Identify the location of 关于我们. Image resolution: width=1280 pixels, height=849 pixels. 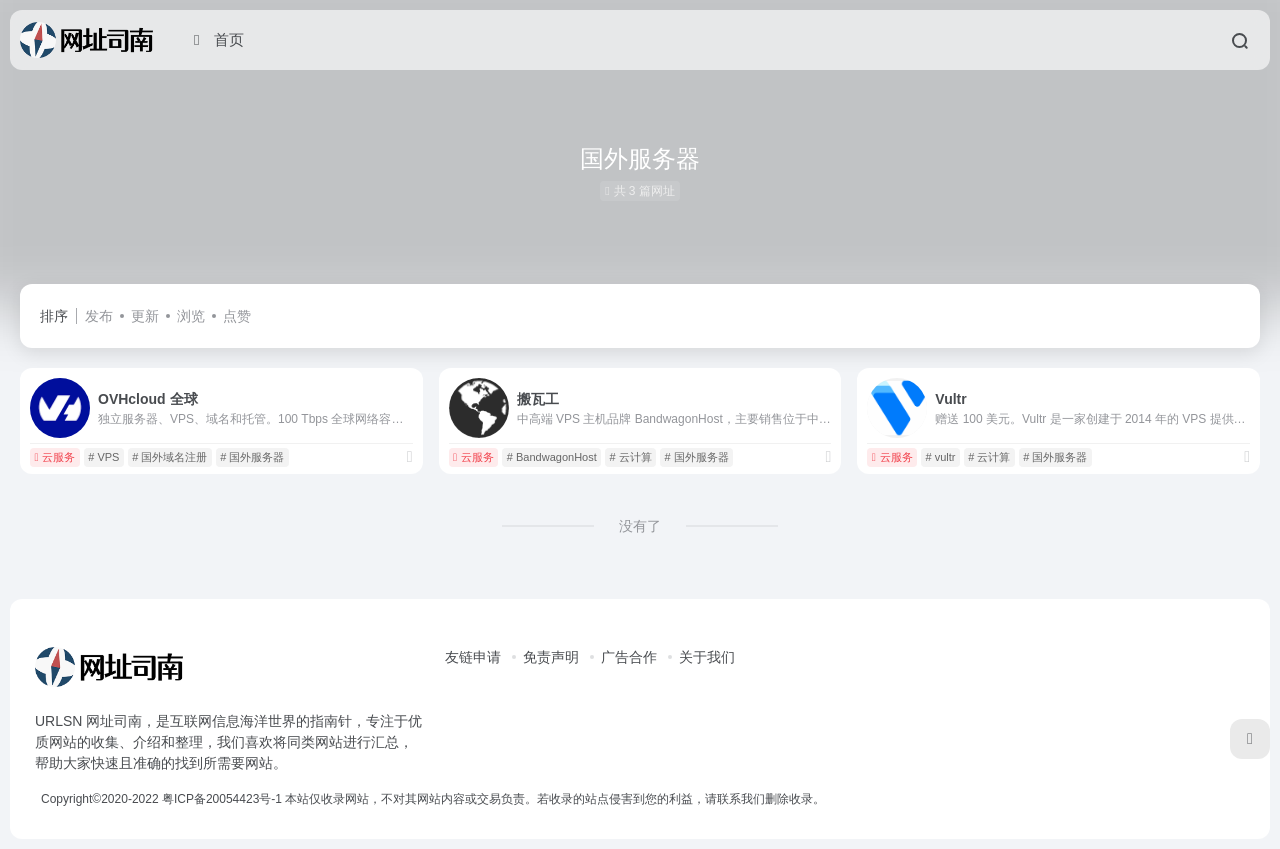
(707, 657).